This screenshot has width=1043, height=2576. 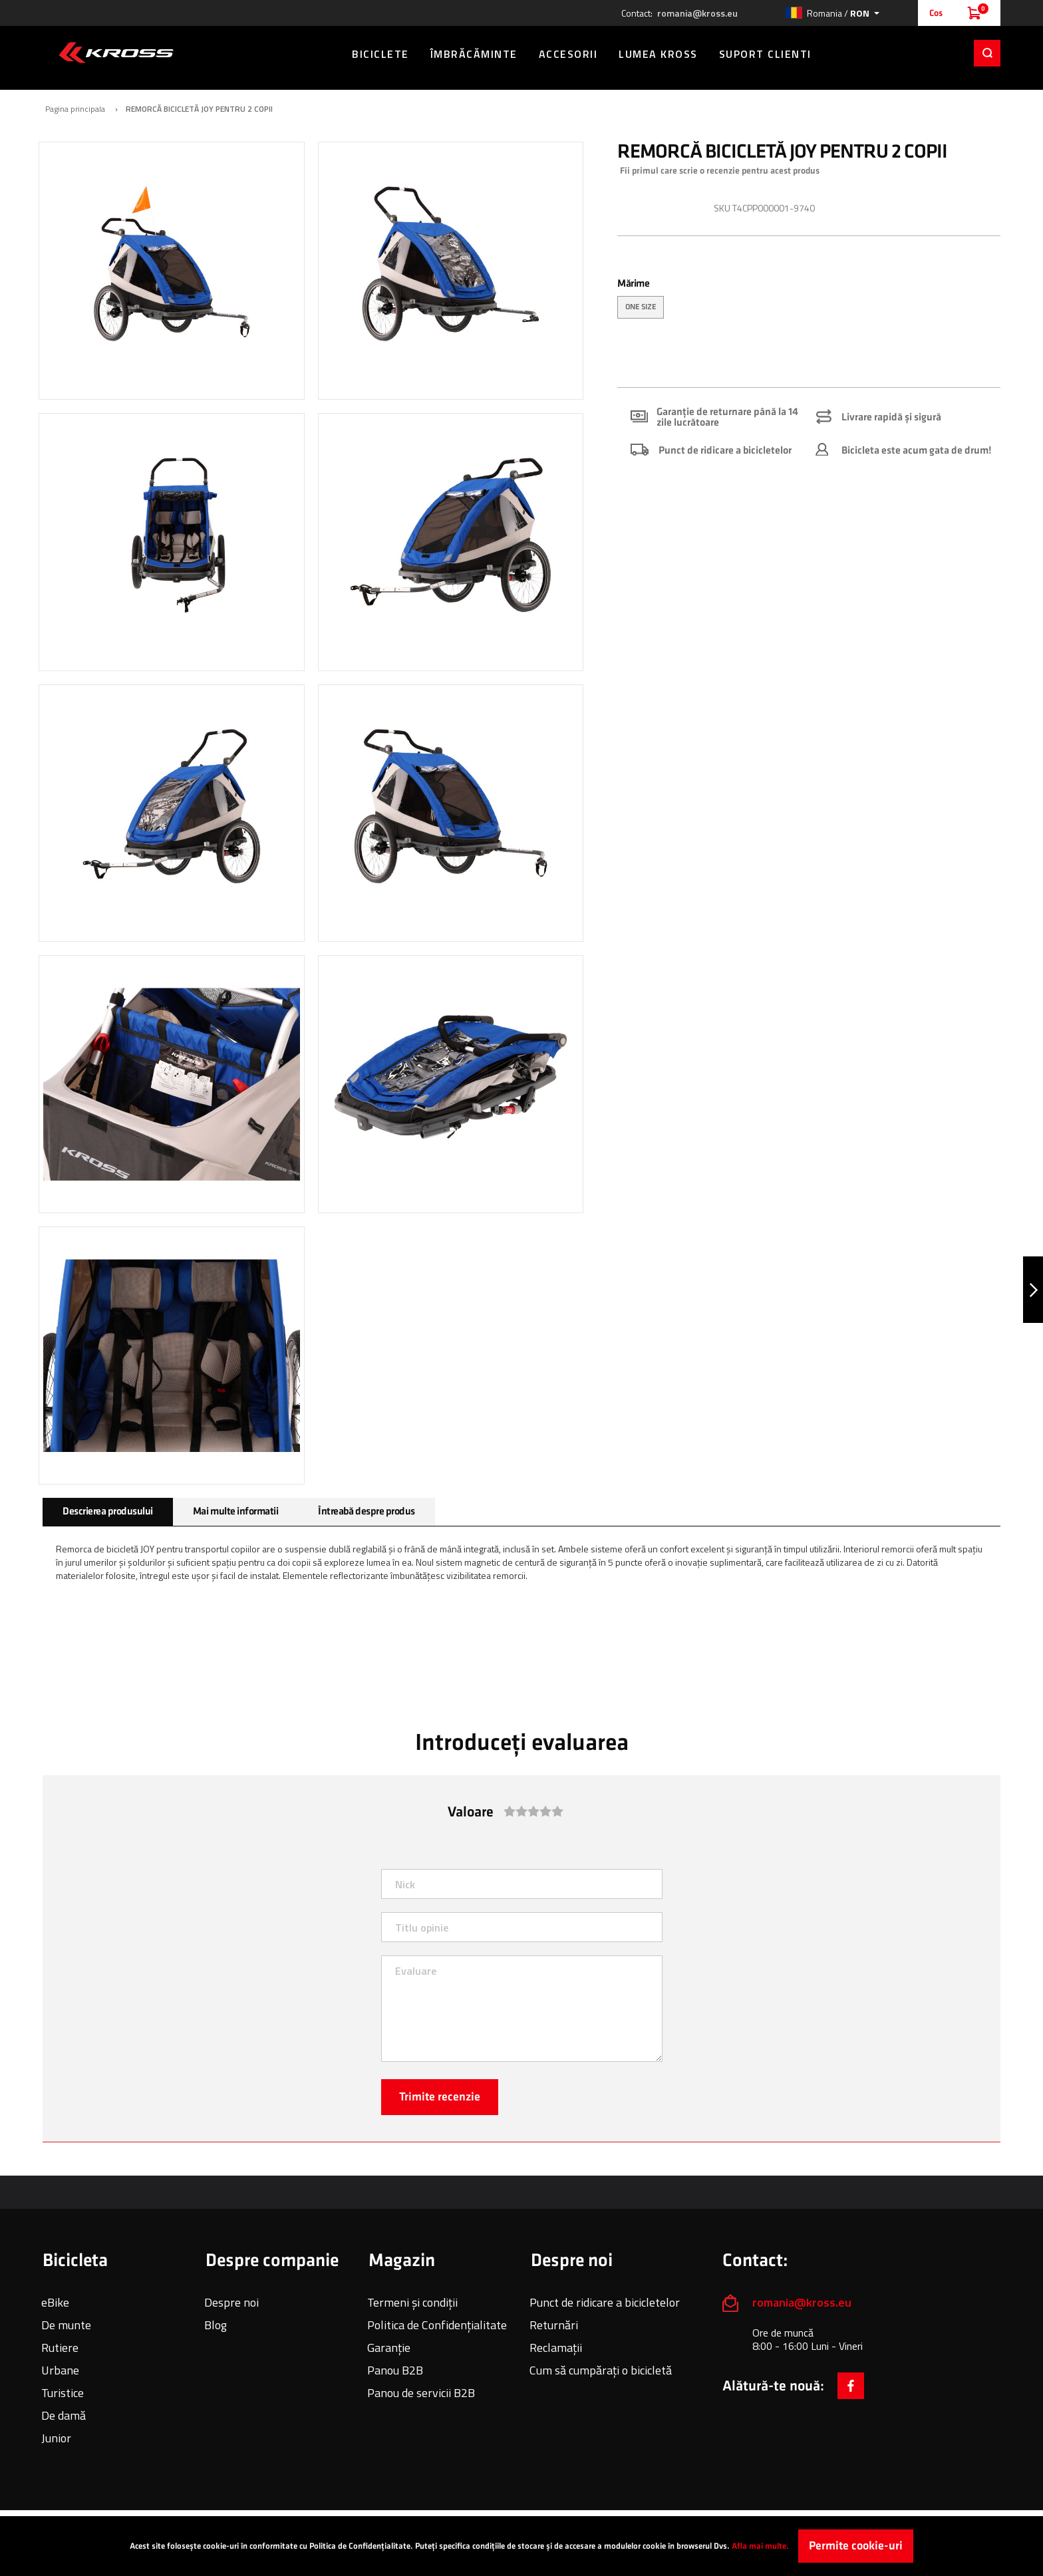 What do you see at coordinates (600, 2362) in the screenshot?
I see `Cum să cumpărați o bicicletă` at bounding box center [600, 2362].